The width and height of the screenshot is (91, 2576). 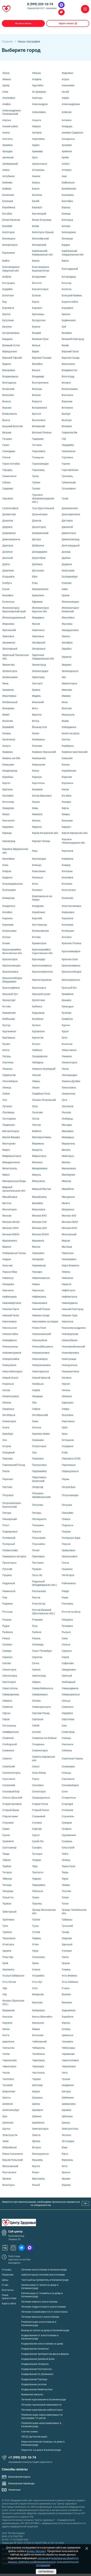 What do you see at coordinates (7, 1575) in the screenshot?
I see `Пущино` at bounding box center [7, 1575].